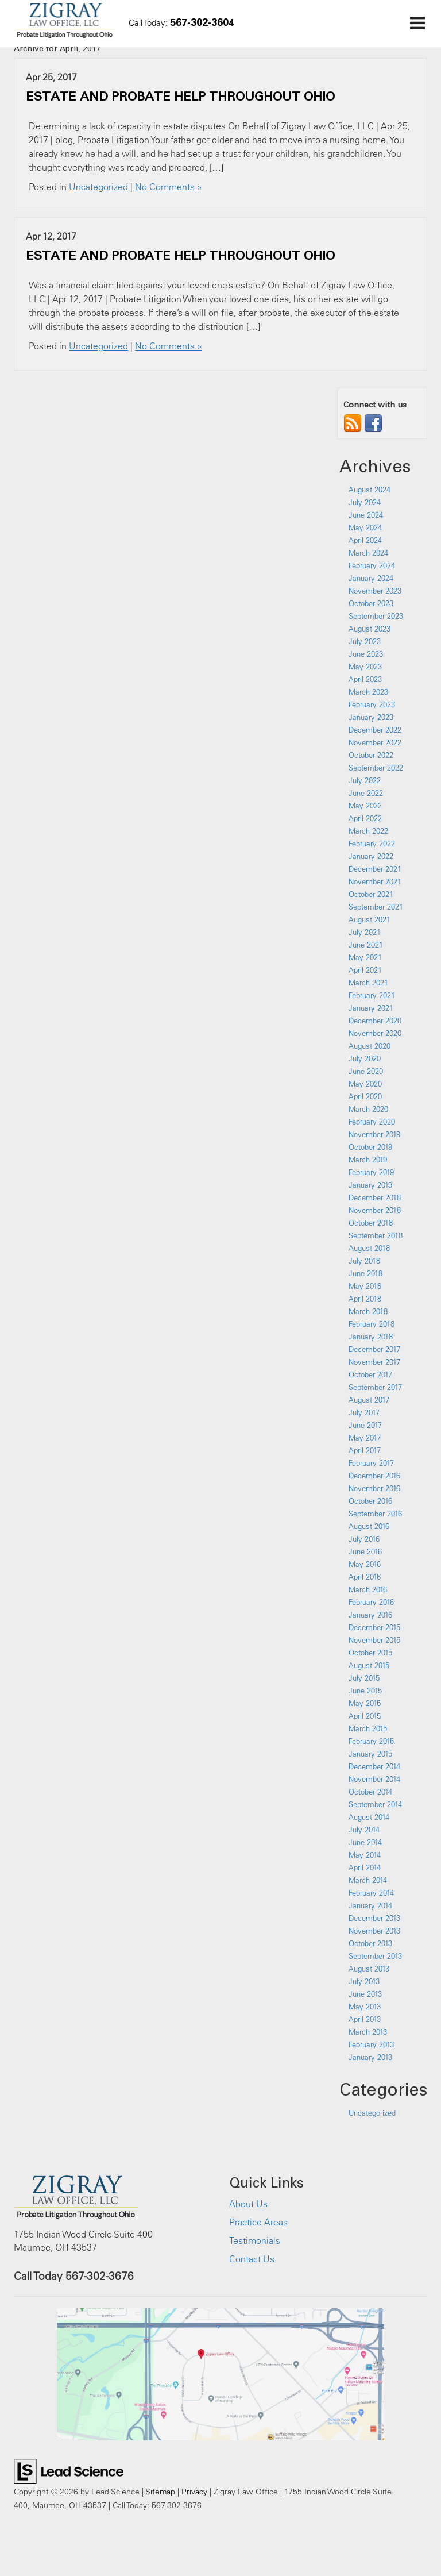 This screenshot has height=2576, width=441. I want to click on July 2014, so click(364, 1829).